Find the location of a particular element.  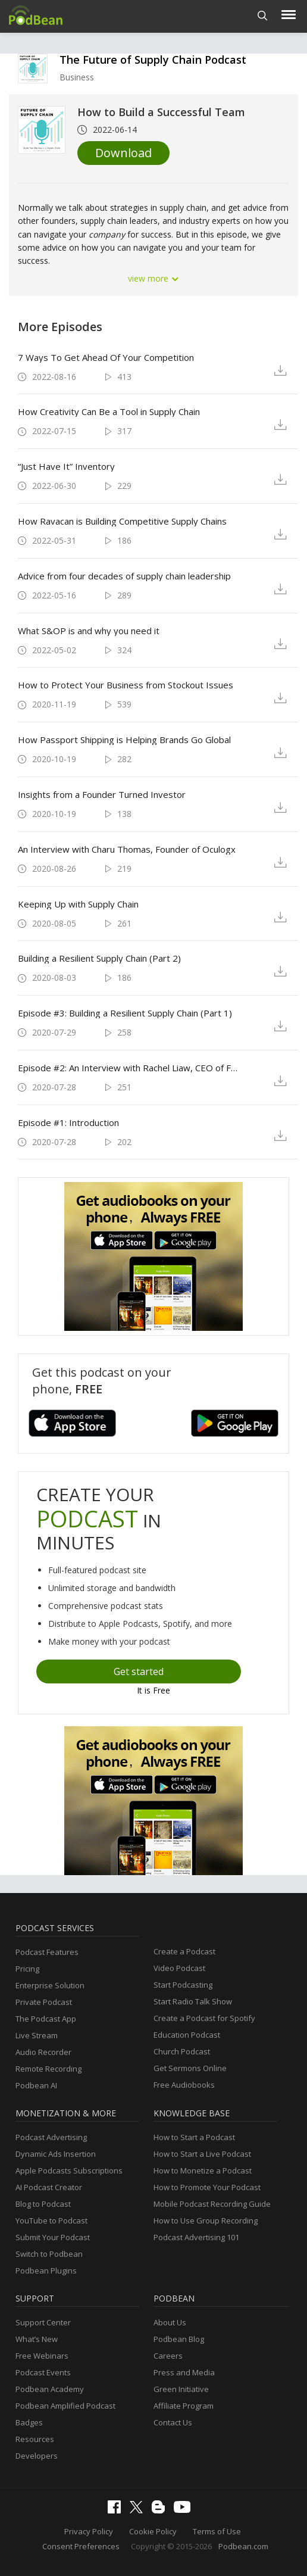

Consent Preferences is located at coordinates (81, 2546).